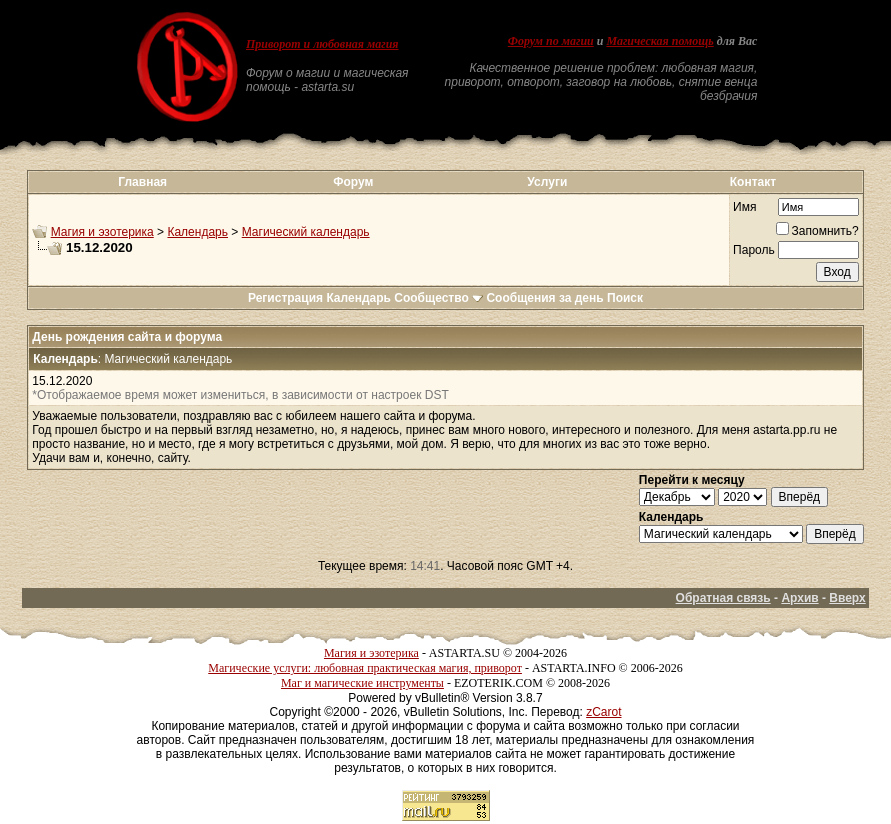 The image size is (891, 824). I want to click on Календарь, so click(197, 232).